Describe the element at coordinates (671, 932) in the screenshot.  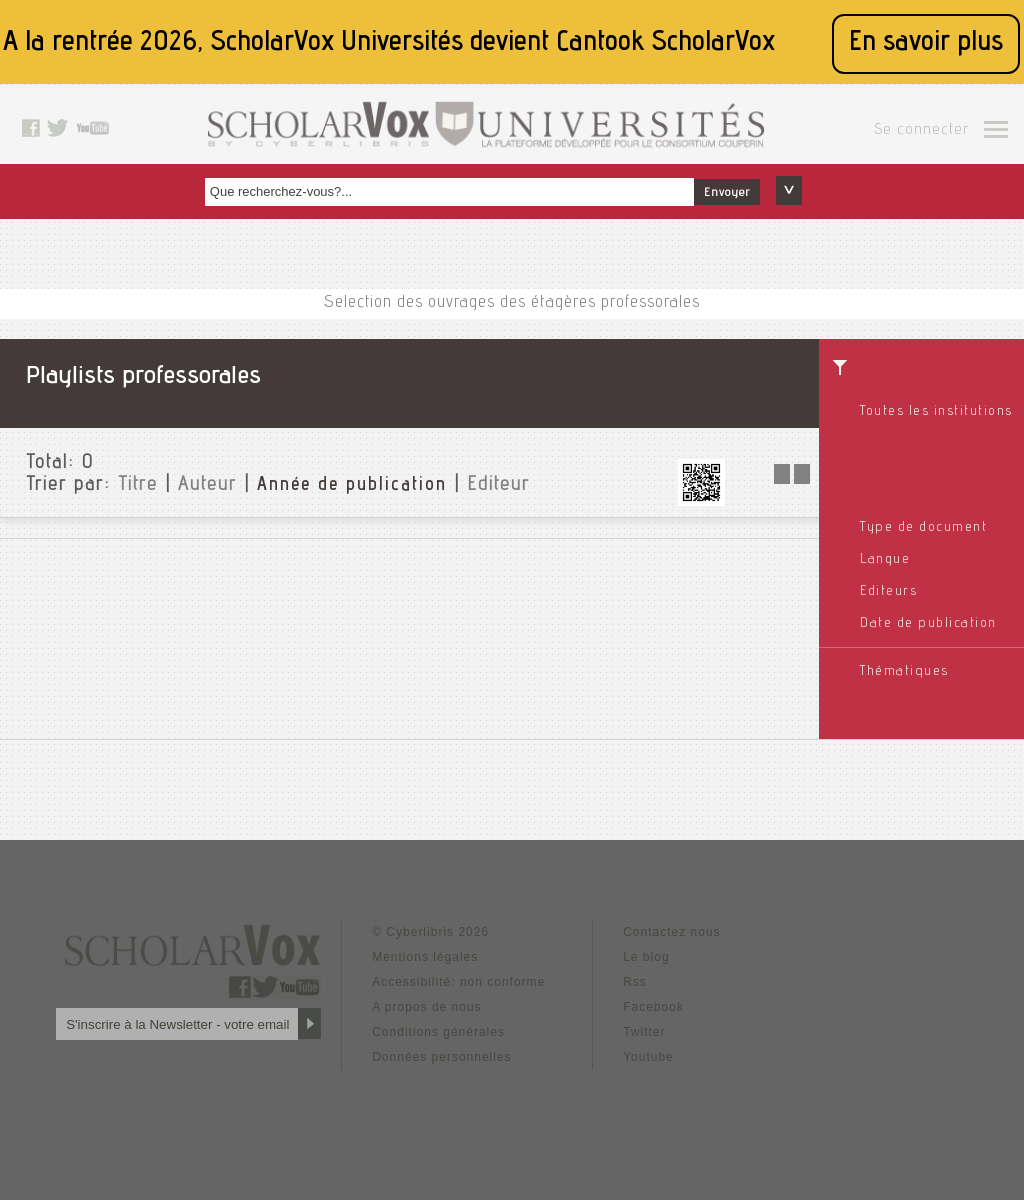
I see `Contactez nous` at that location.